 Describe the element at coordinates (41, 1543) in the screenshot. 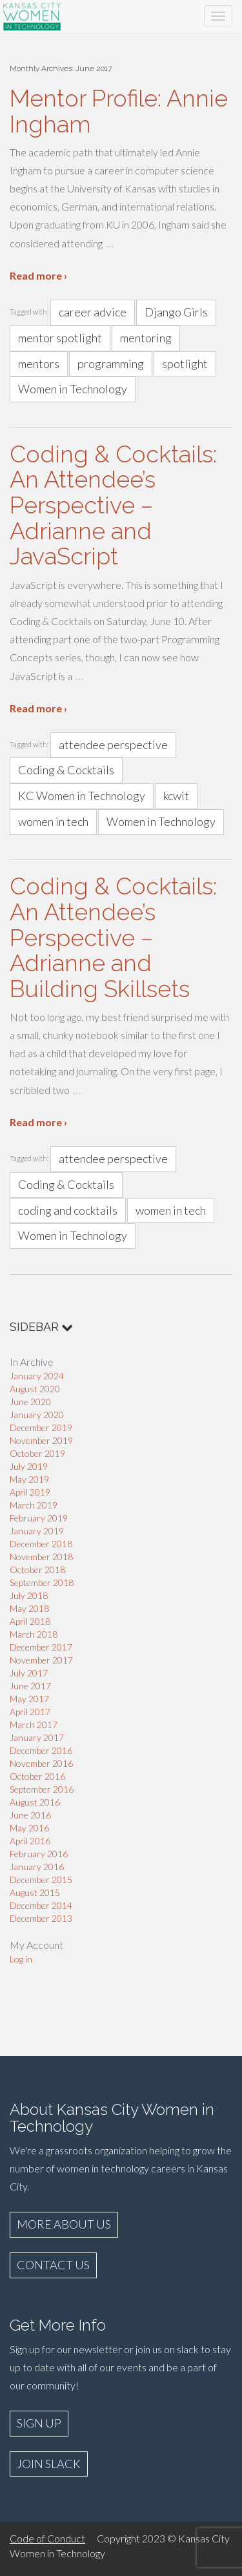

I see `December 2018` at that location.